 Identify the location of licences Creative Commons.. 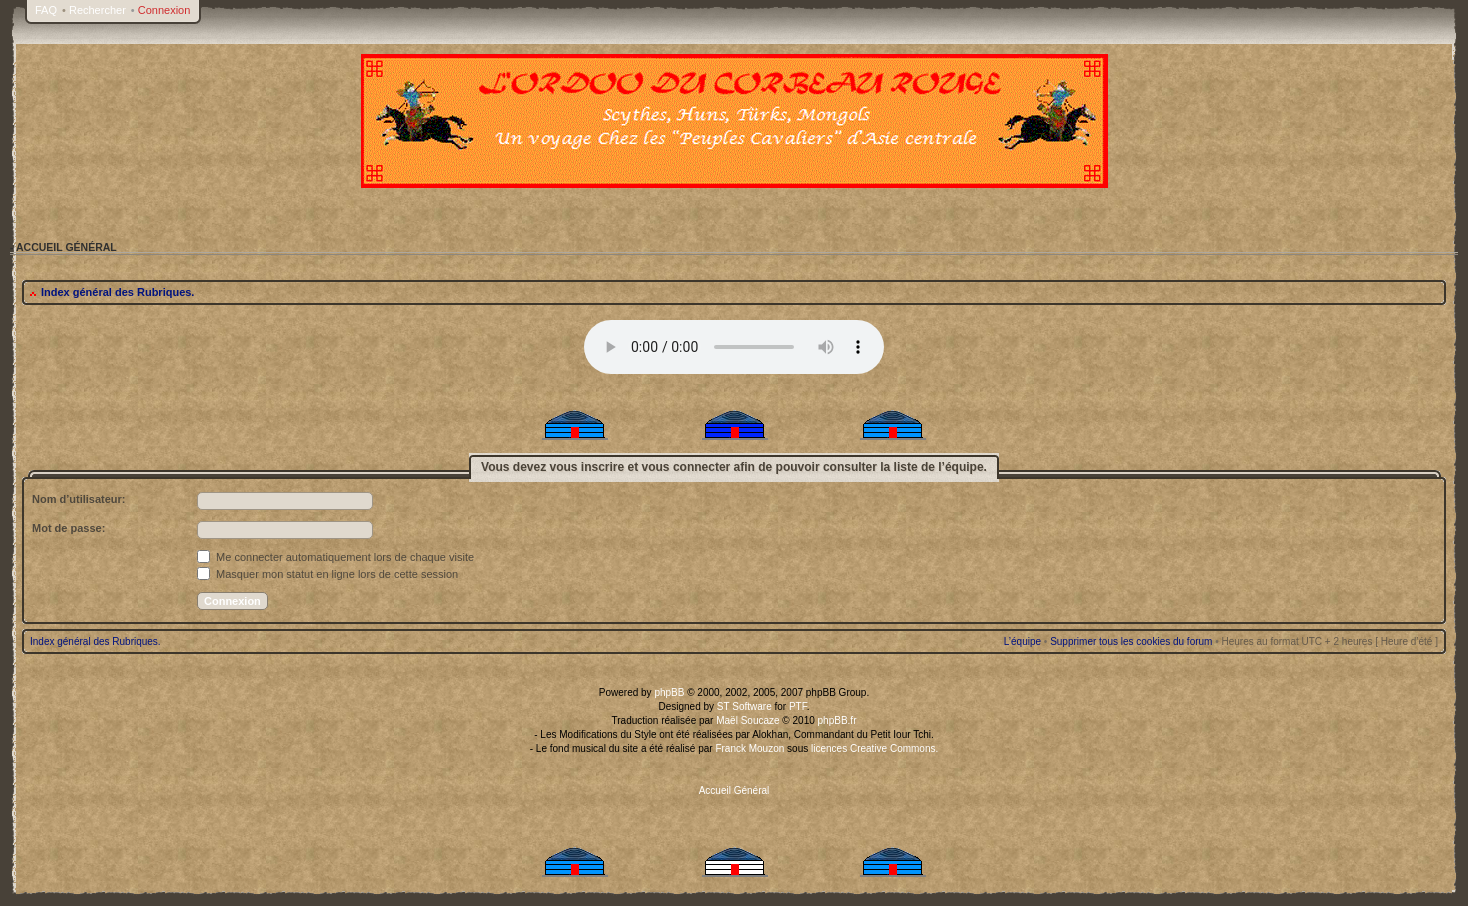
(874, 748).